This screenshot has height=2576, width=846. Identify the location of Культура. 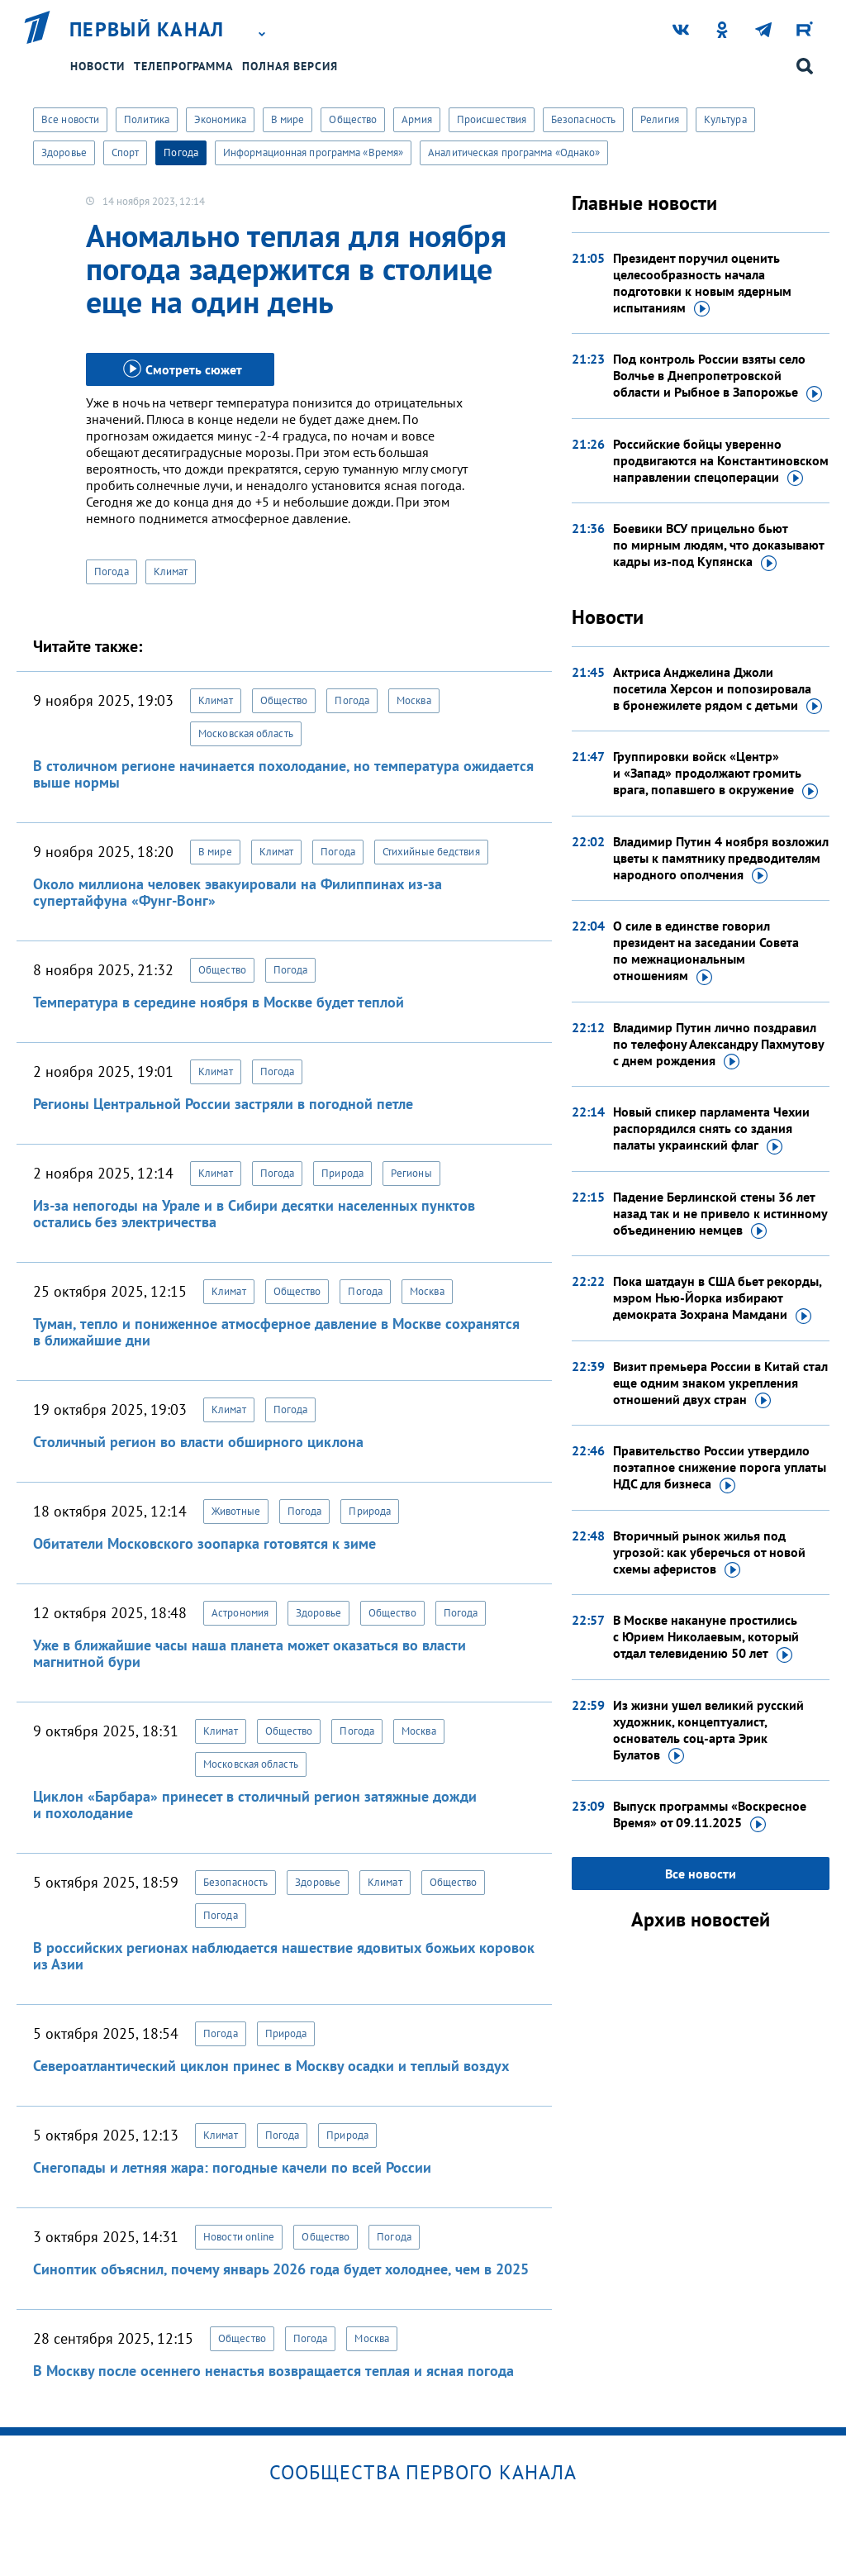
(725, 119).